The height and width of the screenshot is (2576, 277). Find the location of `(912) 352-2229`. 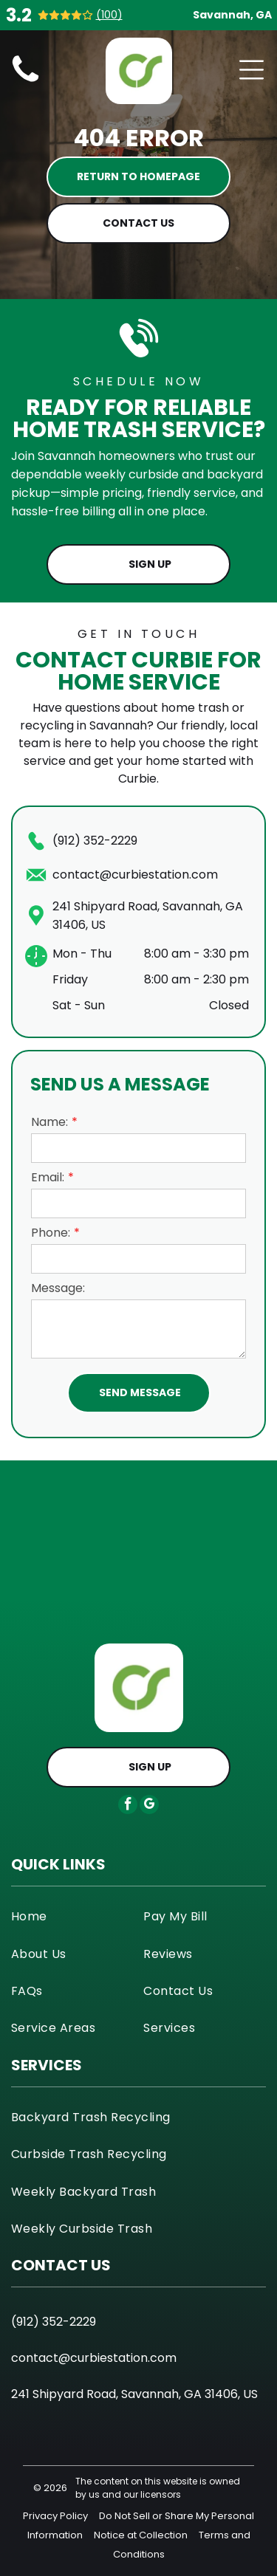

(912) 352-2229 is located at coordinates (94, 840).